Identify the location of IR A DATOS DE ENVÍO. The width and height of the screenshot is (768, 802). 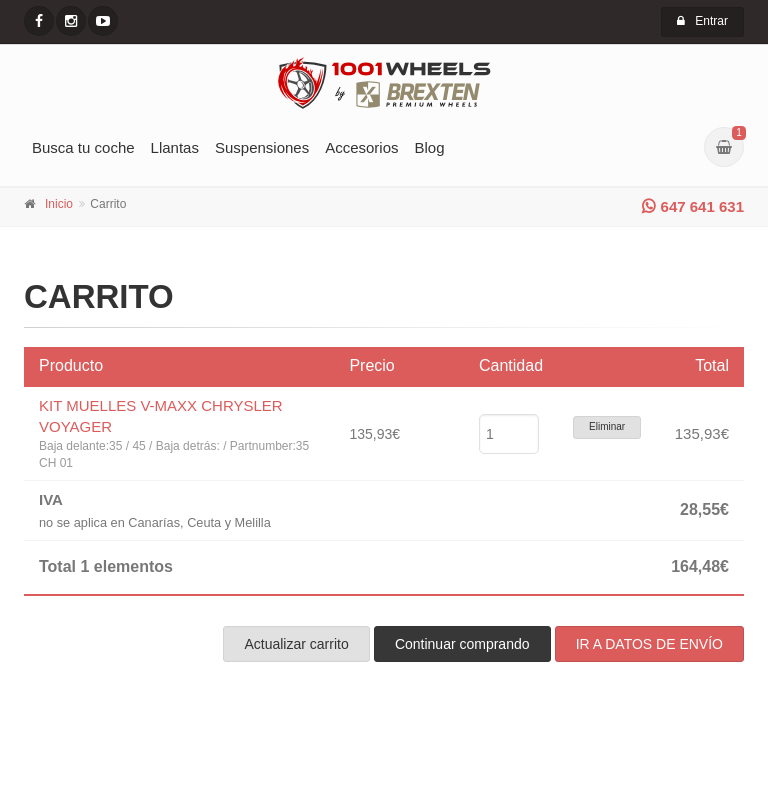
(649, 644).